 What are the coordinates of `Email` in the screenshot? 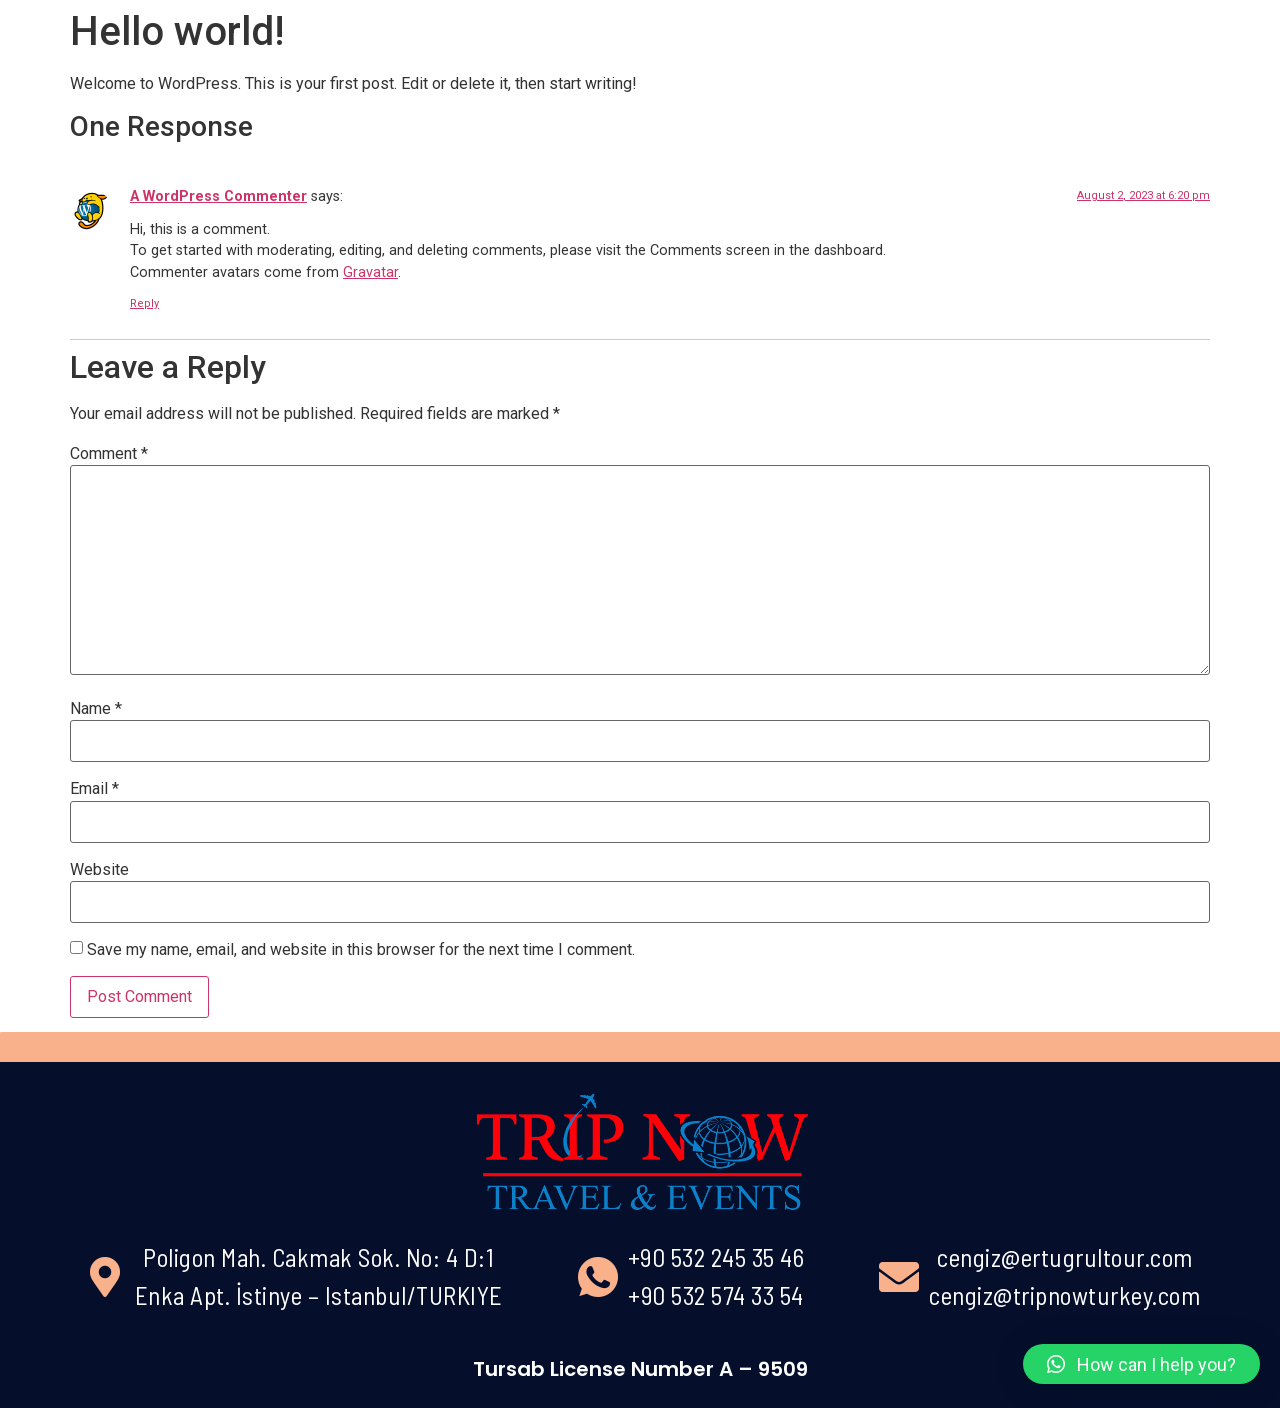 It's located at (94, 789).